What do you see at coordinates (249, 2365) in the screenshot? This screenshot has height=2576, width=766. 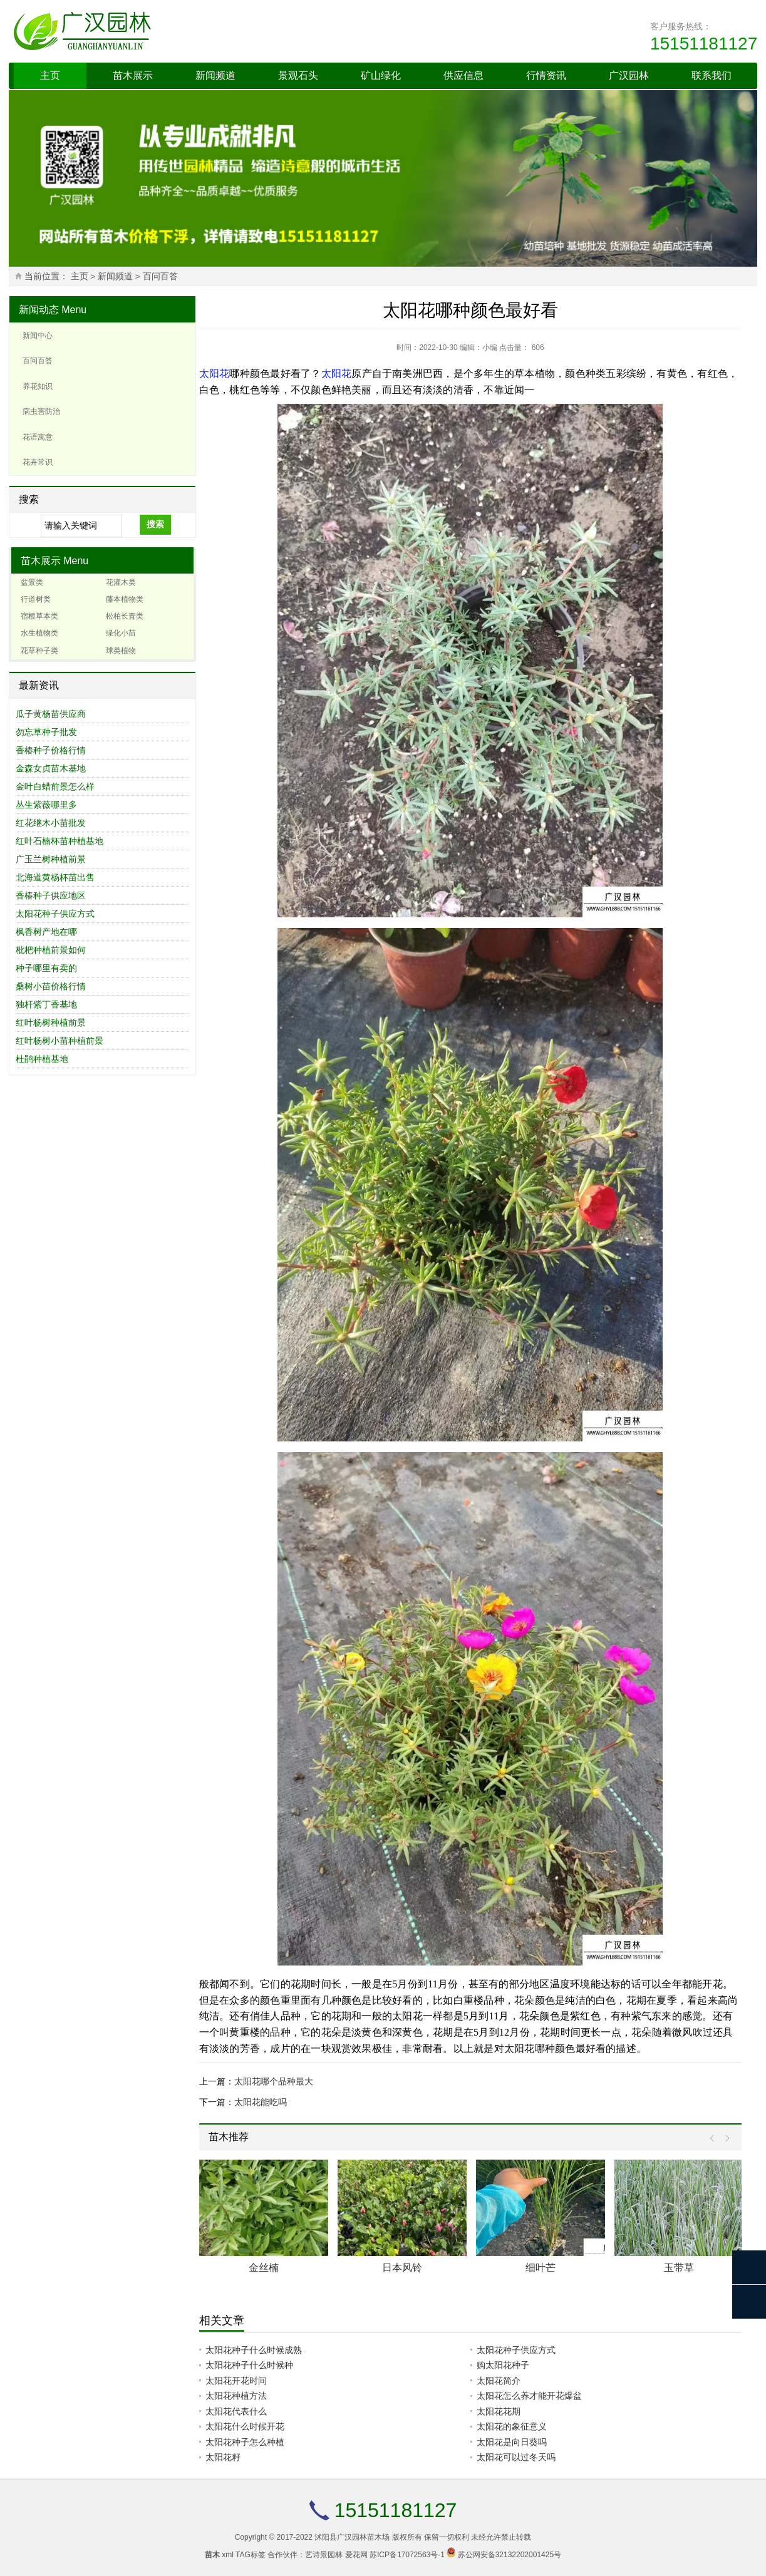 I see `太阳花种子什么时候种` at bounding box center [249, 2365].